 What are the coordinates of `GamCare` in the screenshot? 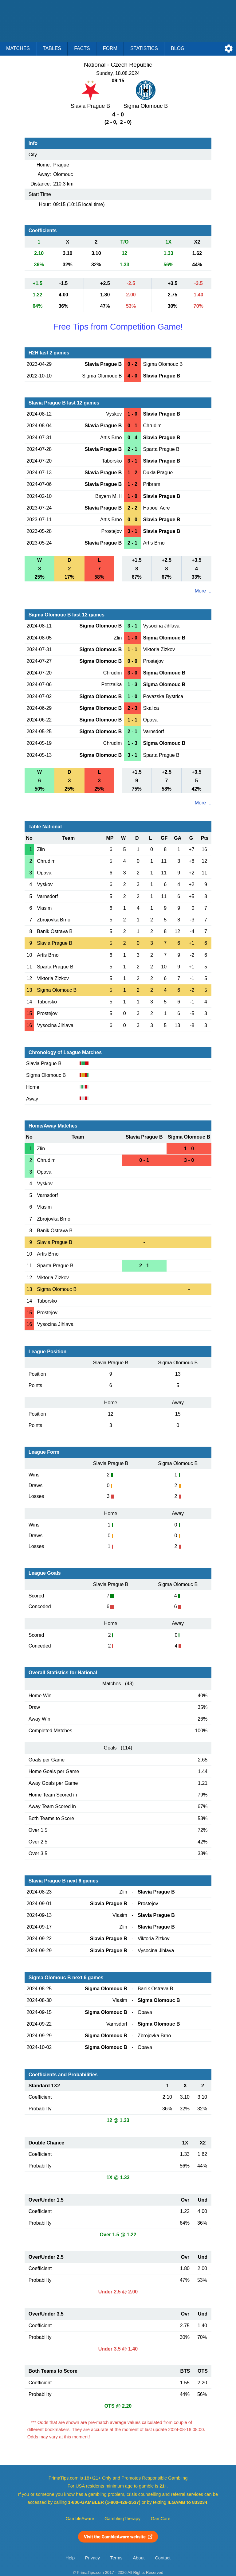 It's located at (161, 2518).